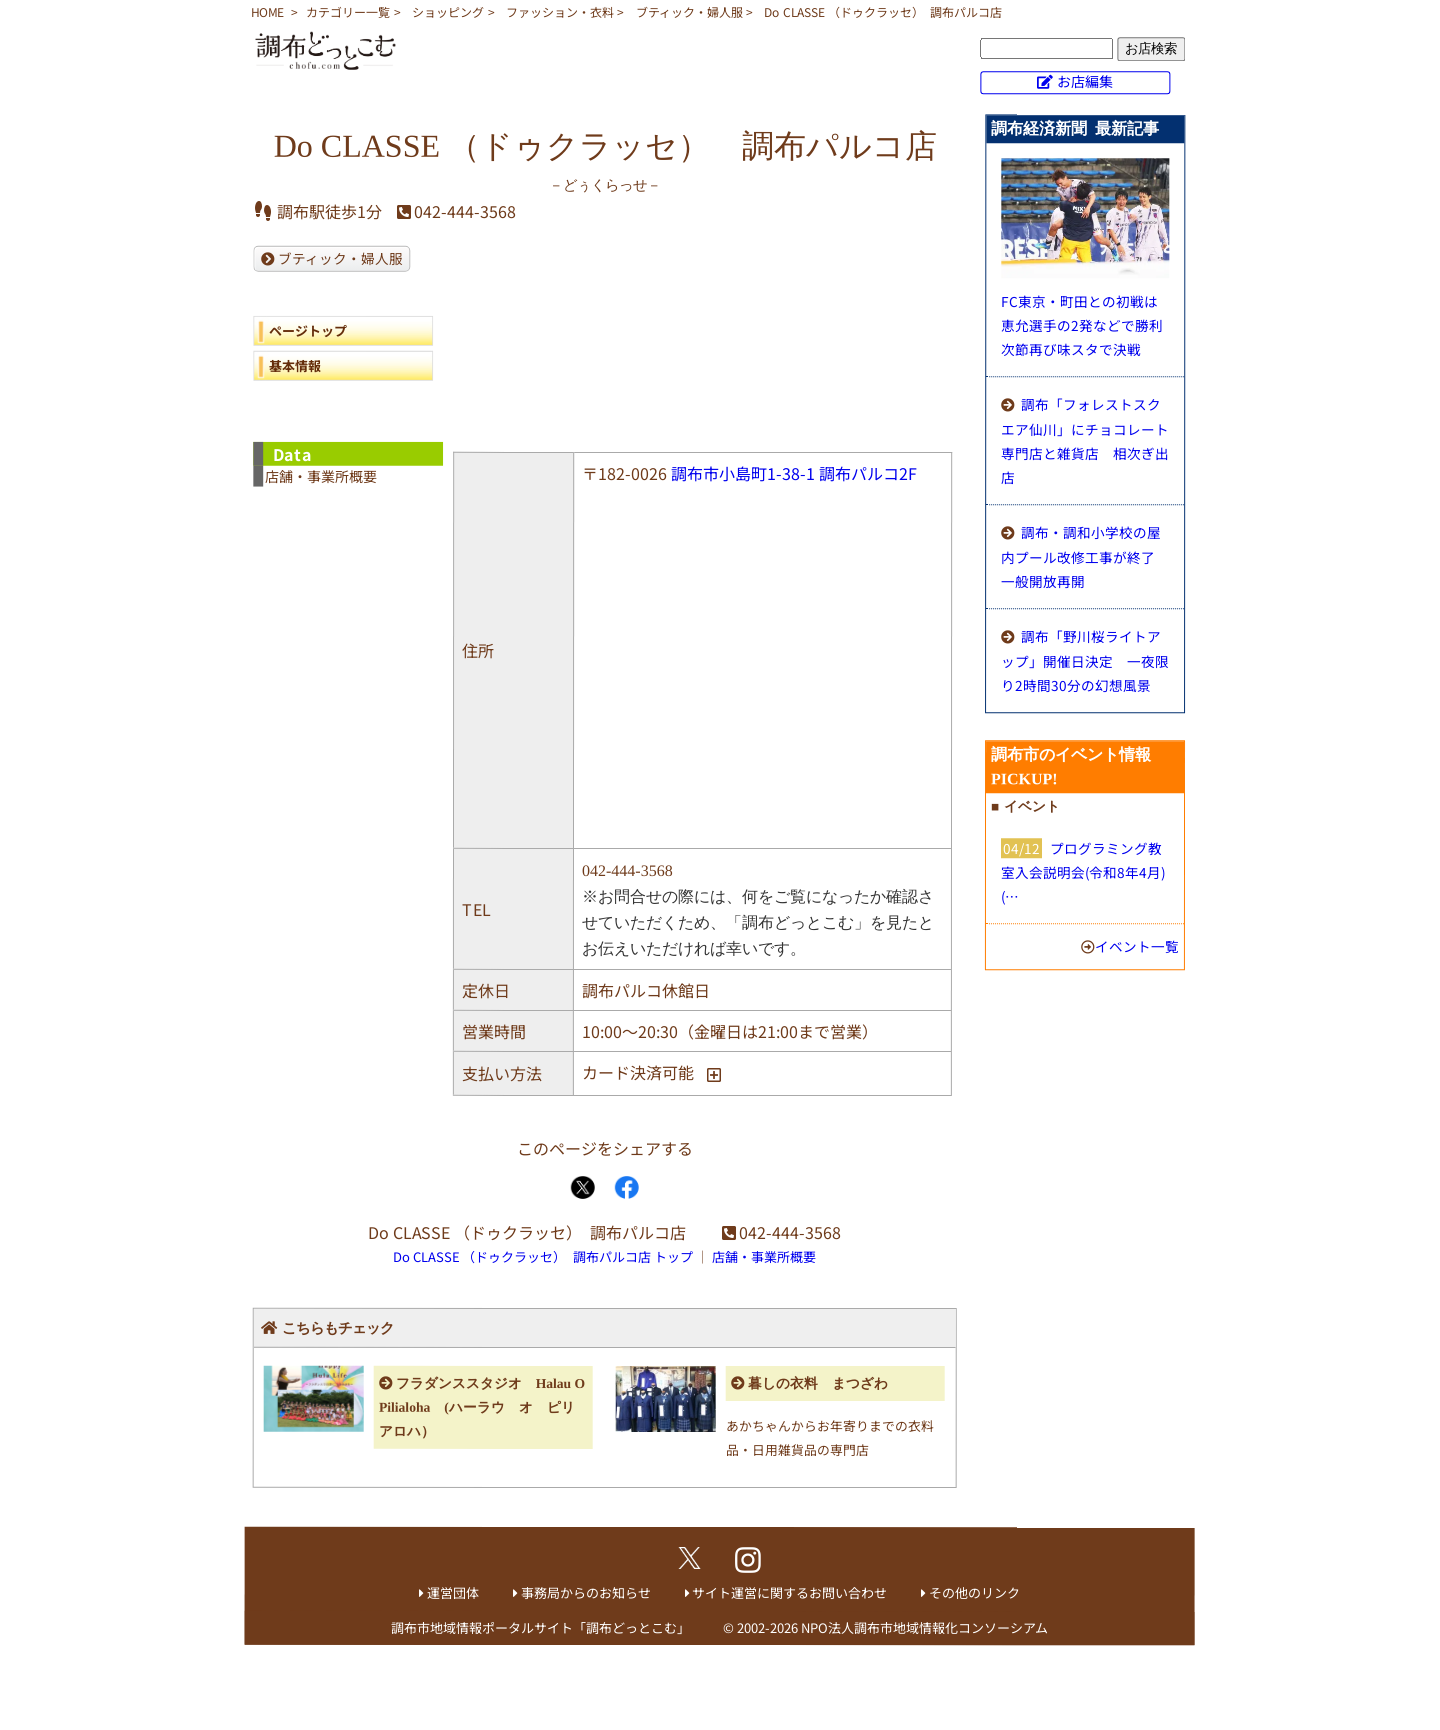 The height and width of the screenshot is (1730, 1440). What do you see at coordinates (1085, 556) in the screenshot?
I see `調布・調和小学校の屋内プール改修工事が終了 一般開放再開` at bounding box center [1085, 556].